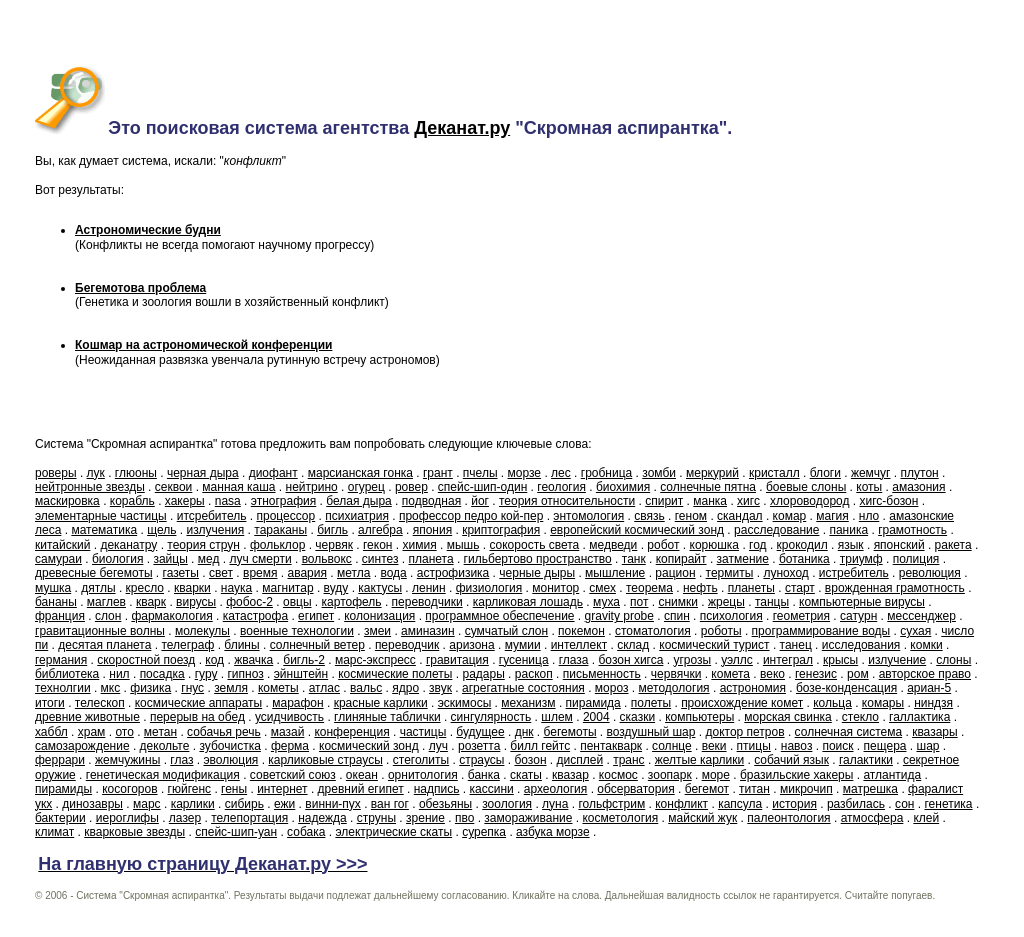 This screenshot has width=1024, height=937. I want to click on зрение, so click(425, 818).